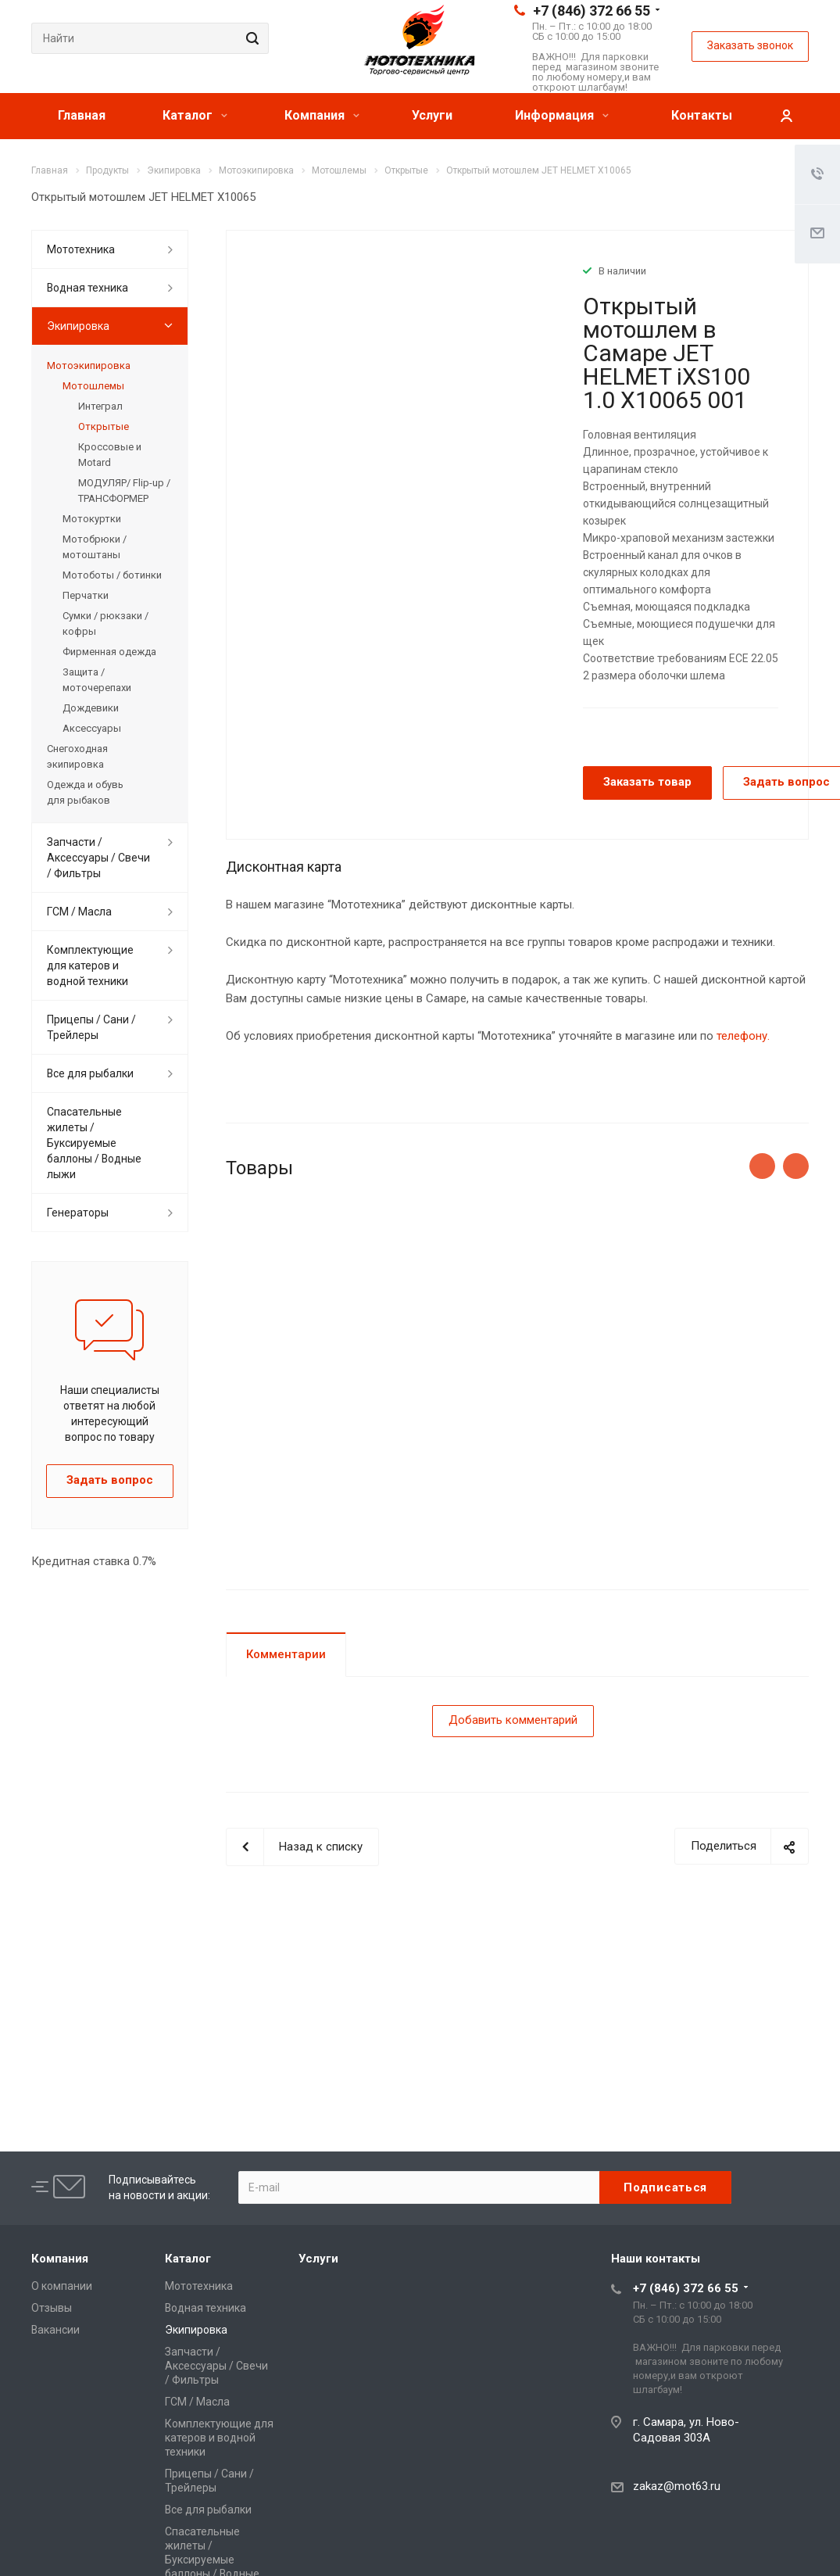 This screenshot has width=840, height=2576. I want to click on Водная техника, so click(87, 287).